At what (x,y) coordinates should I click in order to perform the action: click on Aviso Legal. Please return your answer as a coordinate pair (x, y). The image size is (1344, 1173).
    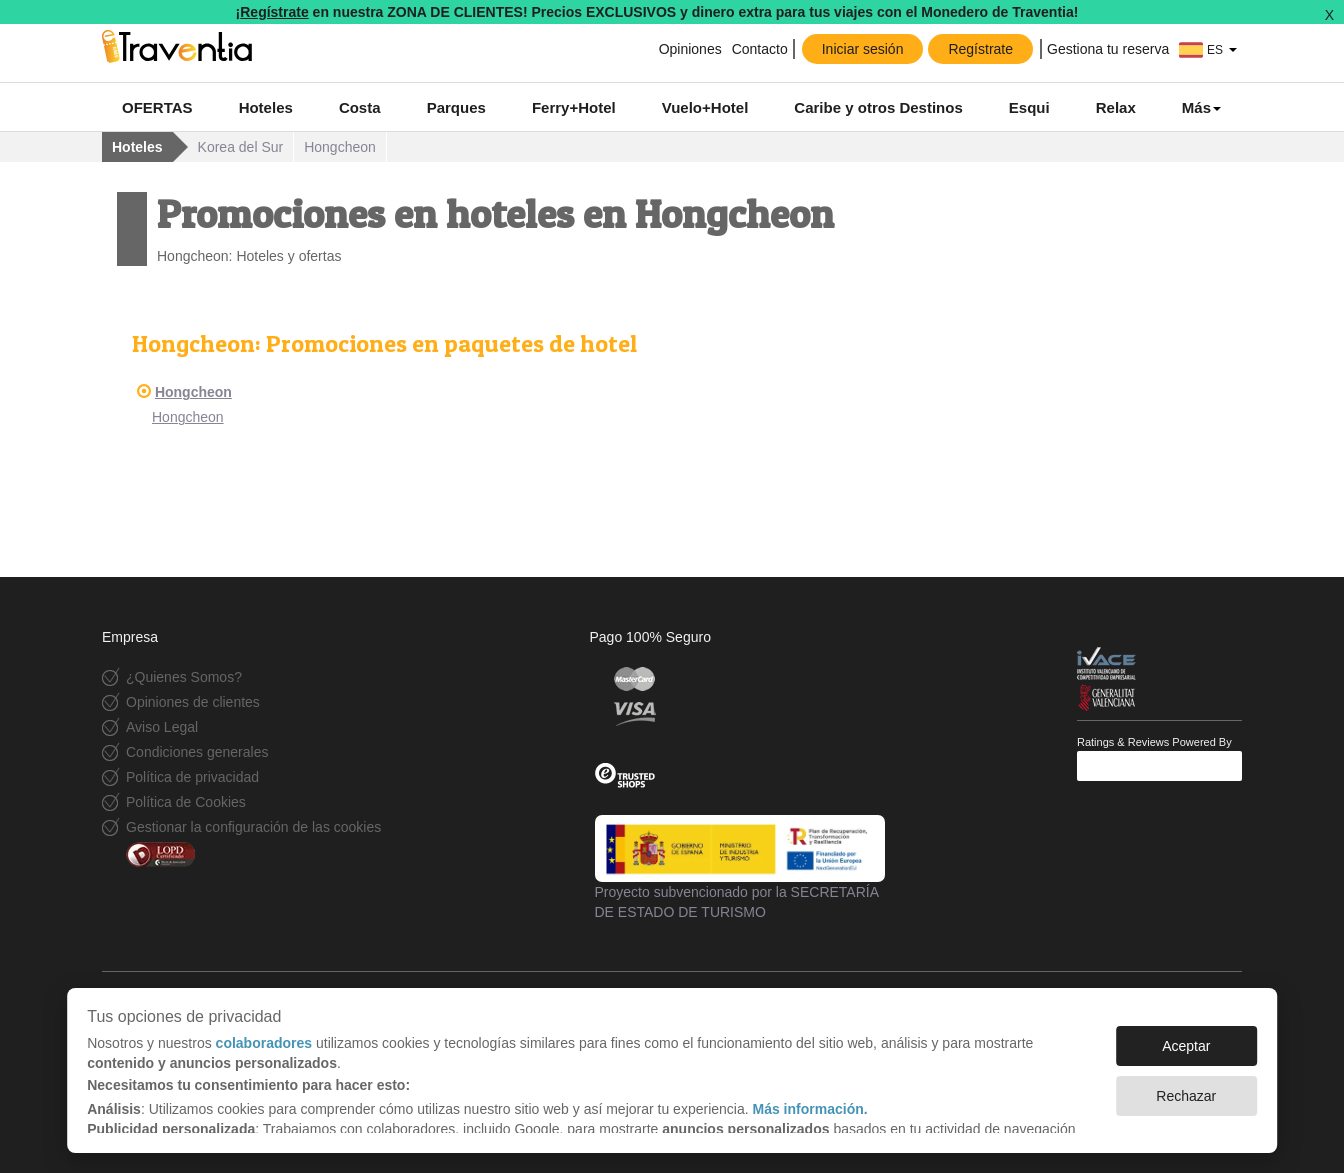
    Looking at the image, I should click on (162, 727).